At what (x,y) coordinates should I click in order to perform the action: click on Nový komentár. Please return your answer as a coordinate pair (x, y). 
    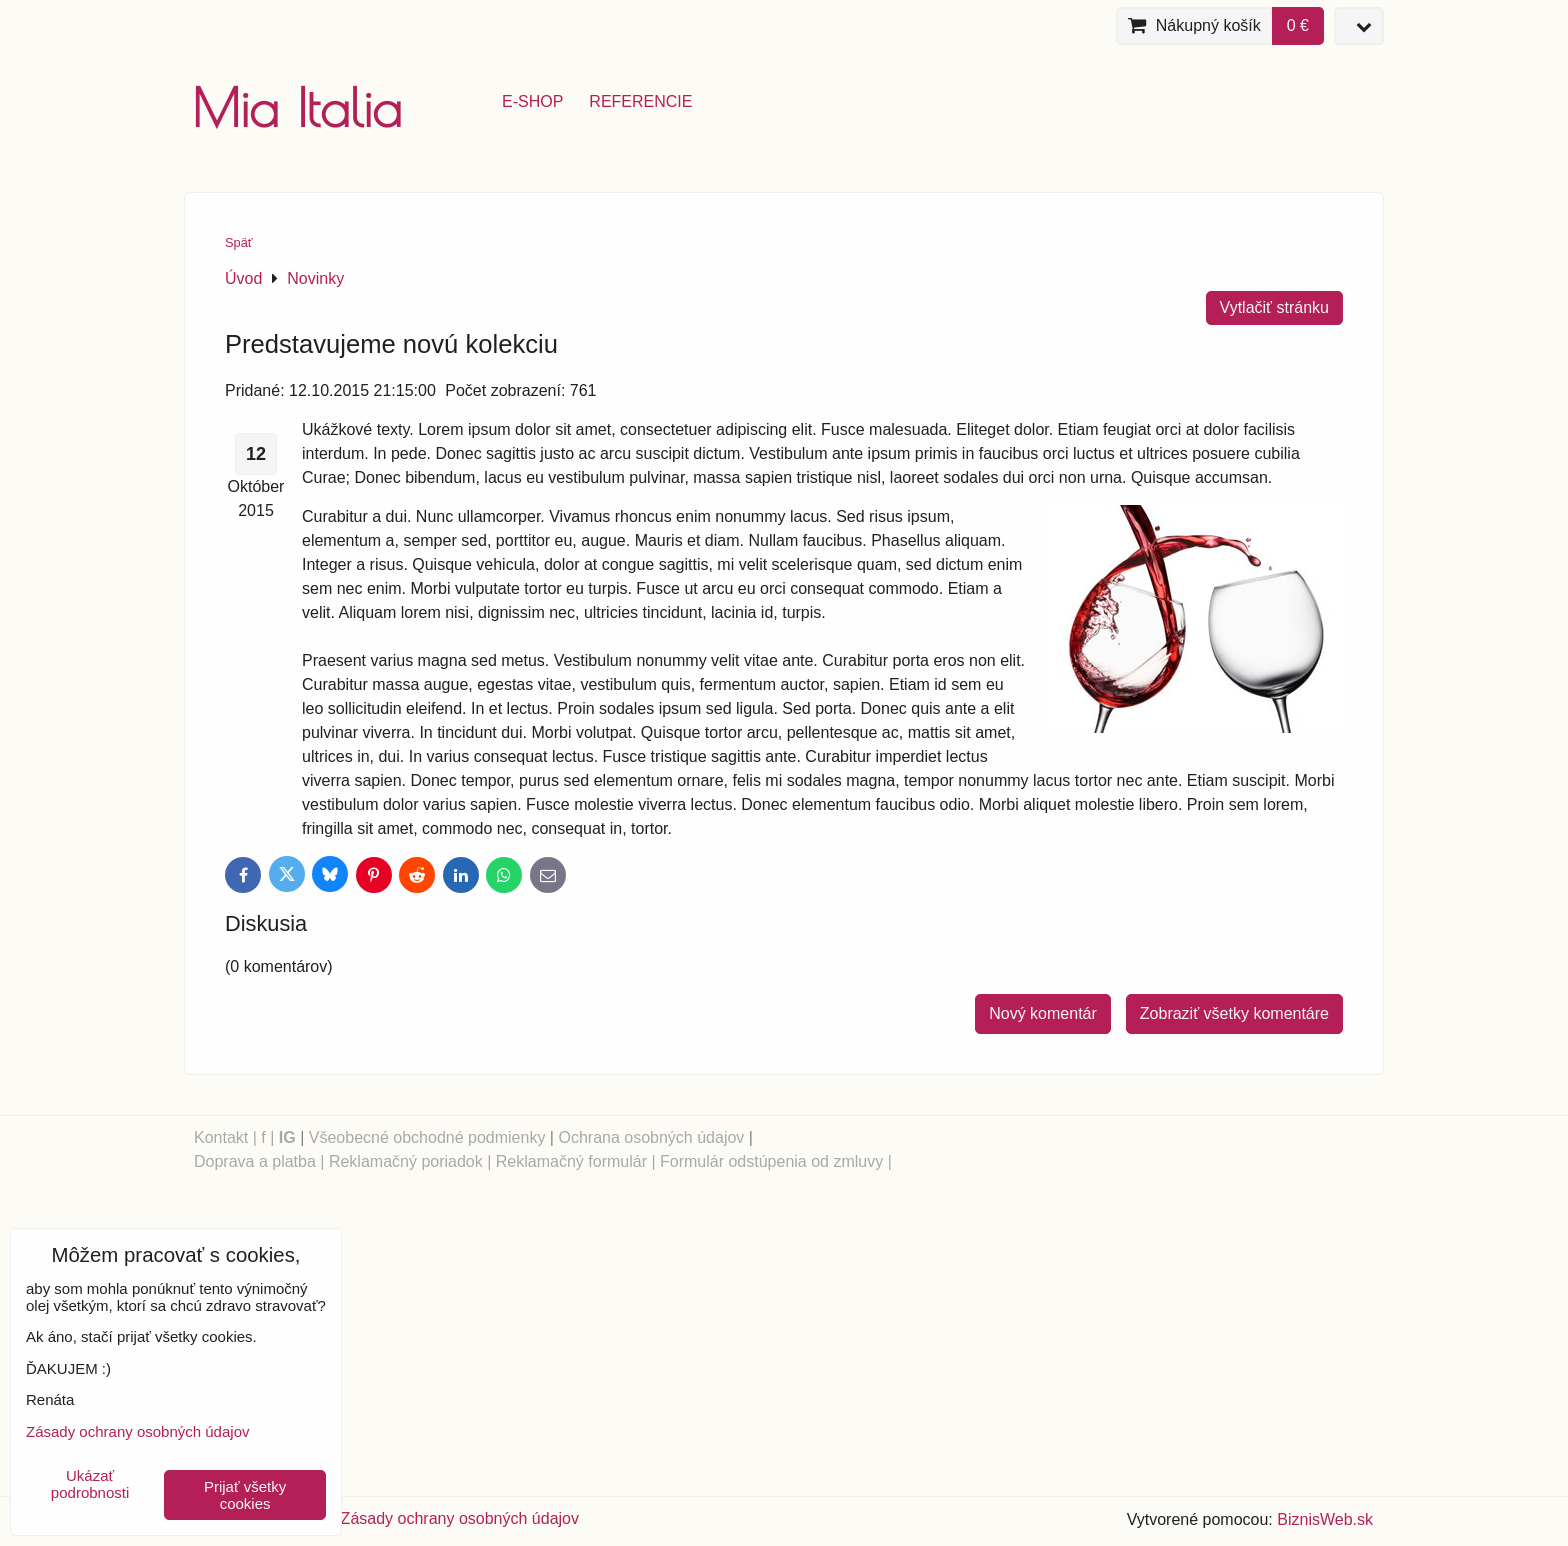
    Looking at the image, I should click on (1043, 1013).